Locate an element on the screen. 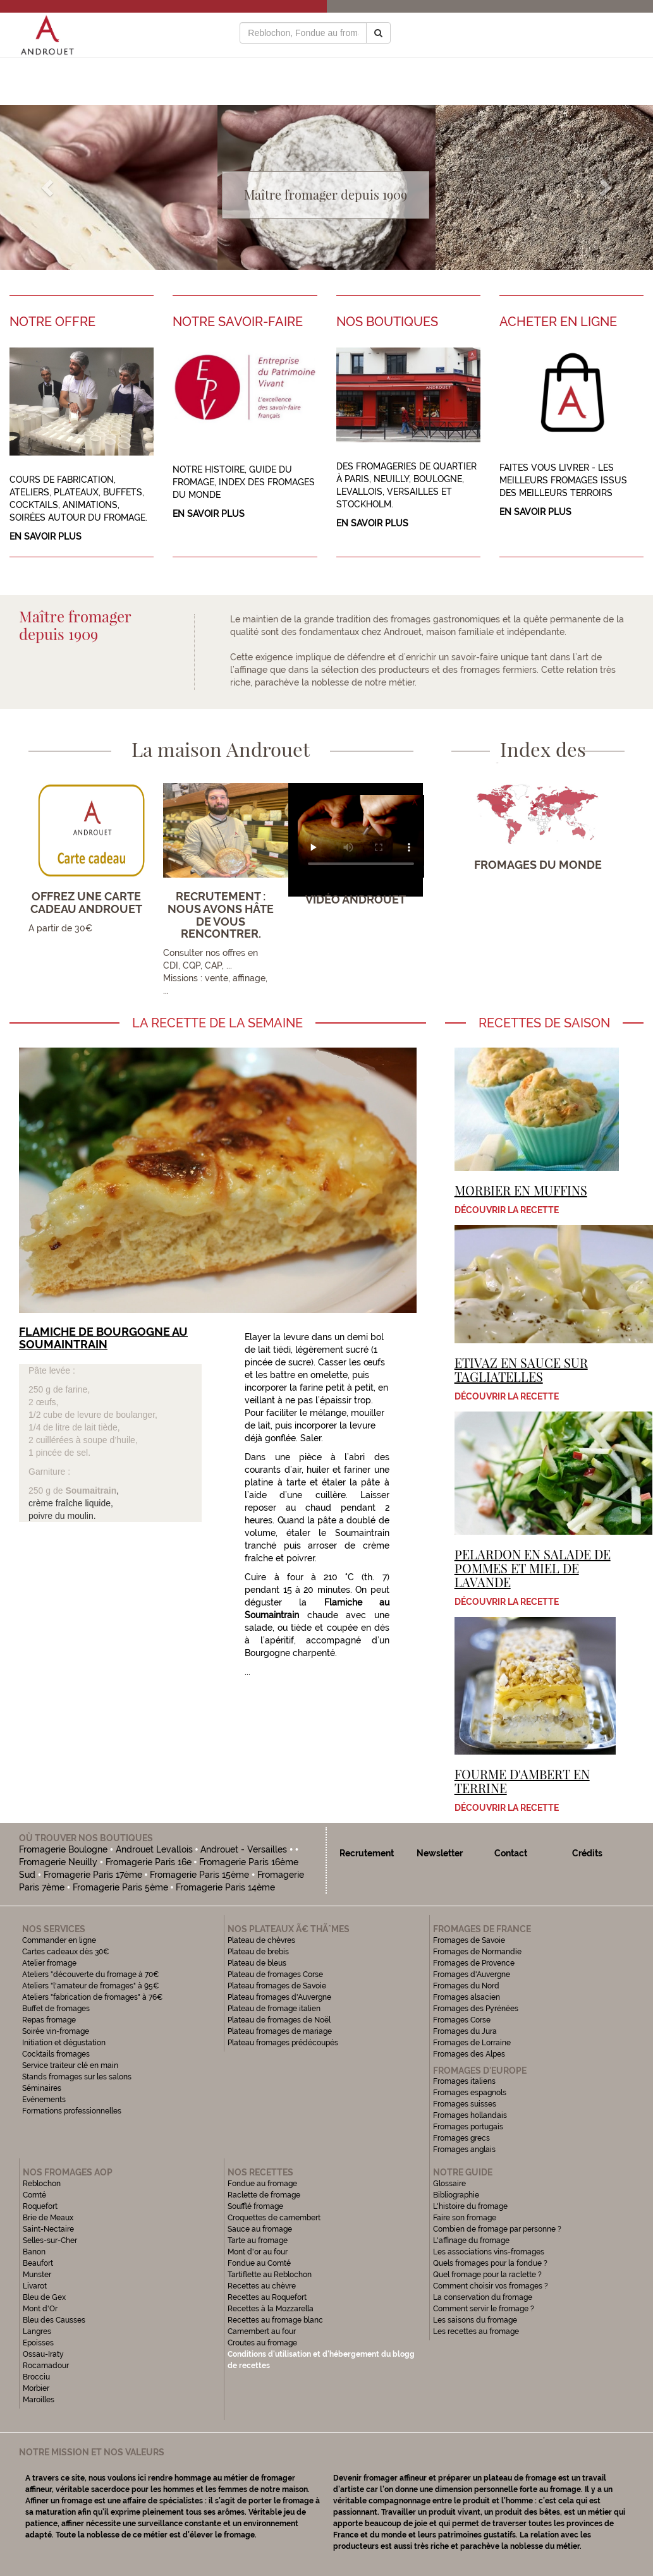 This screenshot has width=653, height=2576. La conservation du fromage is located at coordinates (482, 2297).